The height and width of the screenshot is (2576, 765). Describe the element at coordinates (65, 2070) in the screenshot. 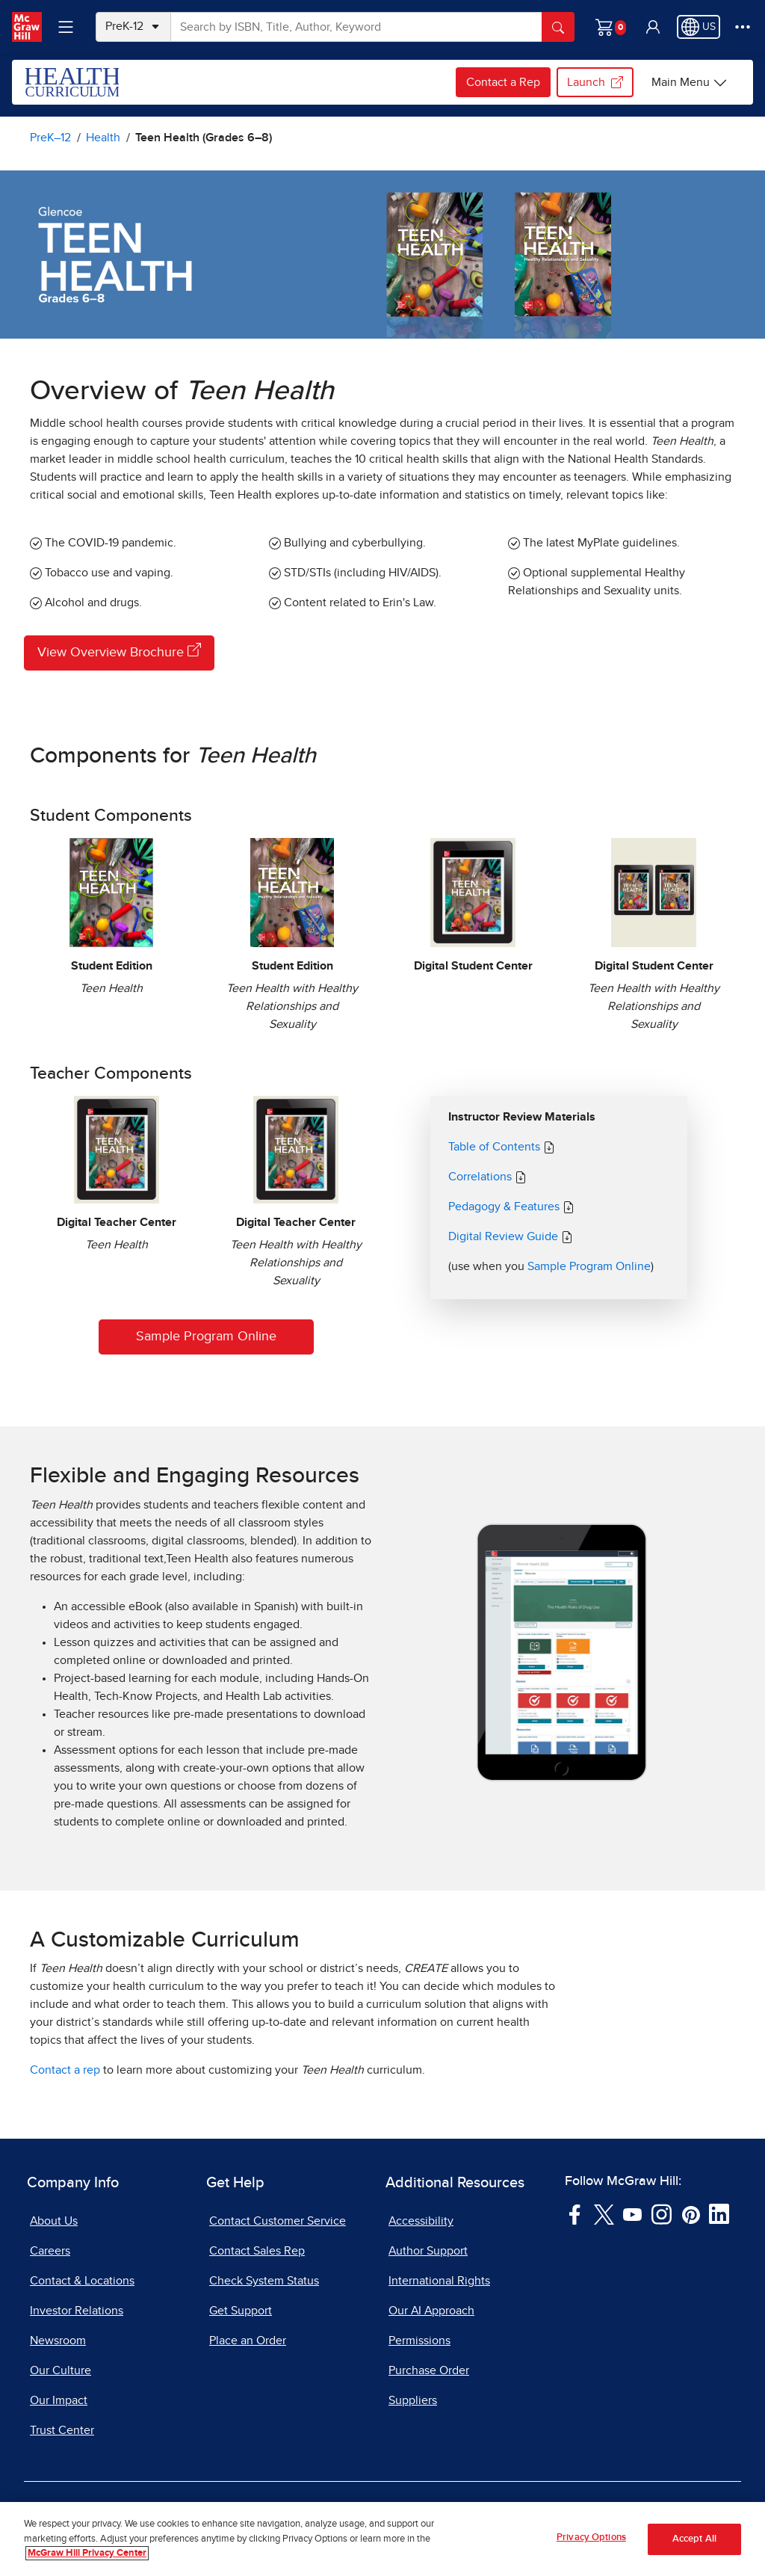

I see `Contact a rep` at that location.